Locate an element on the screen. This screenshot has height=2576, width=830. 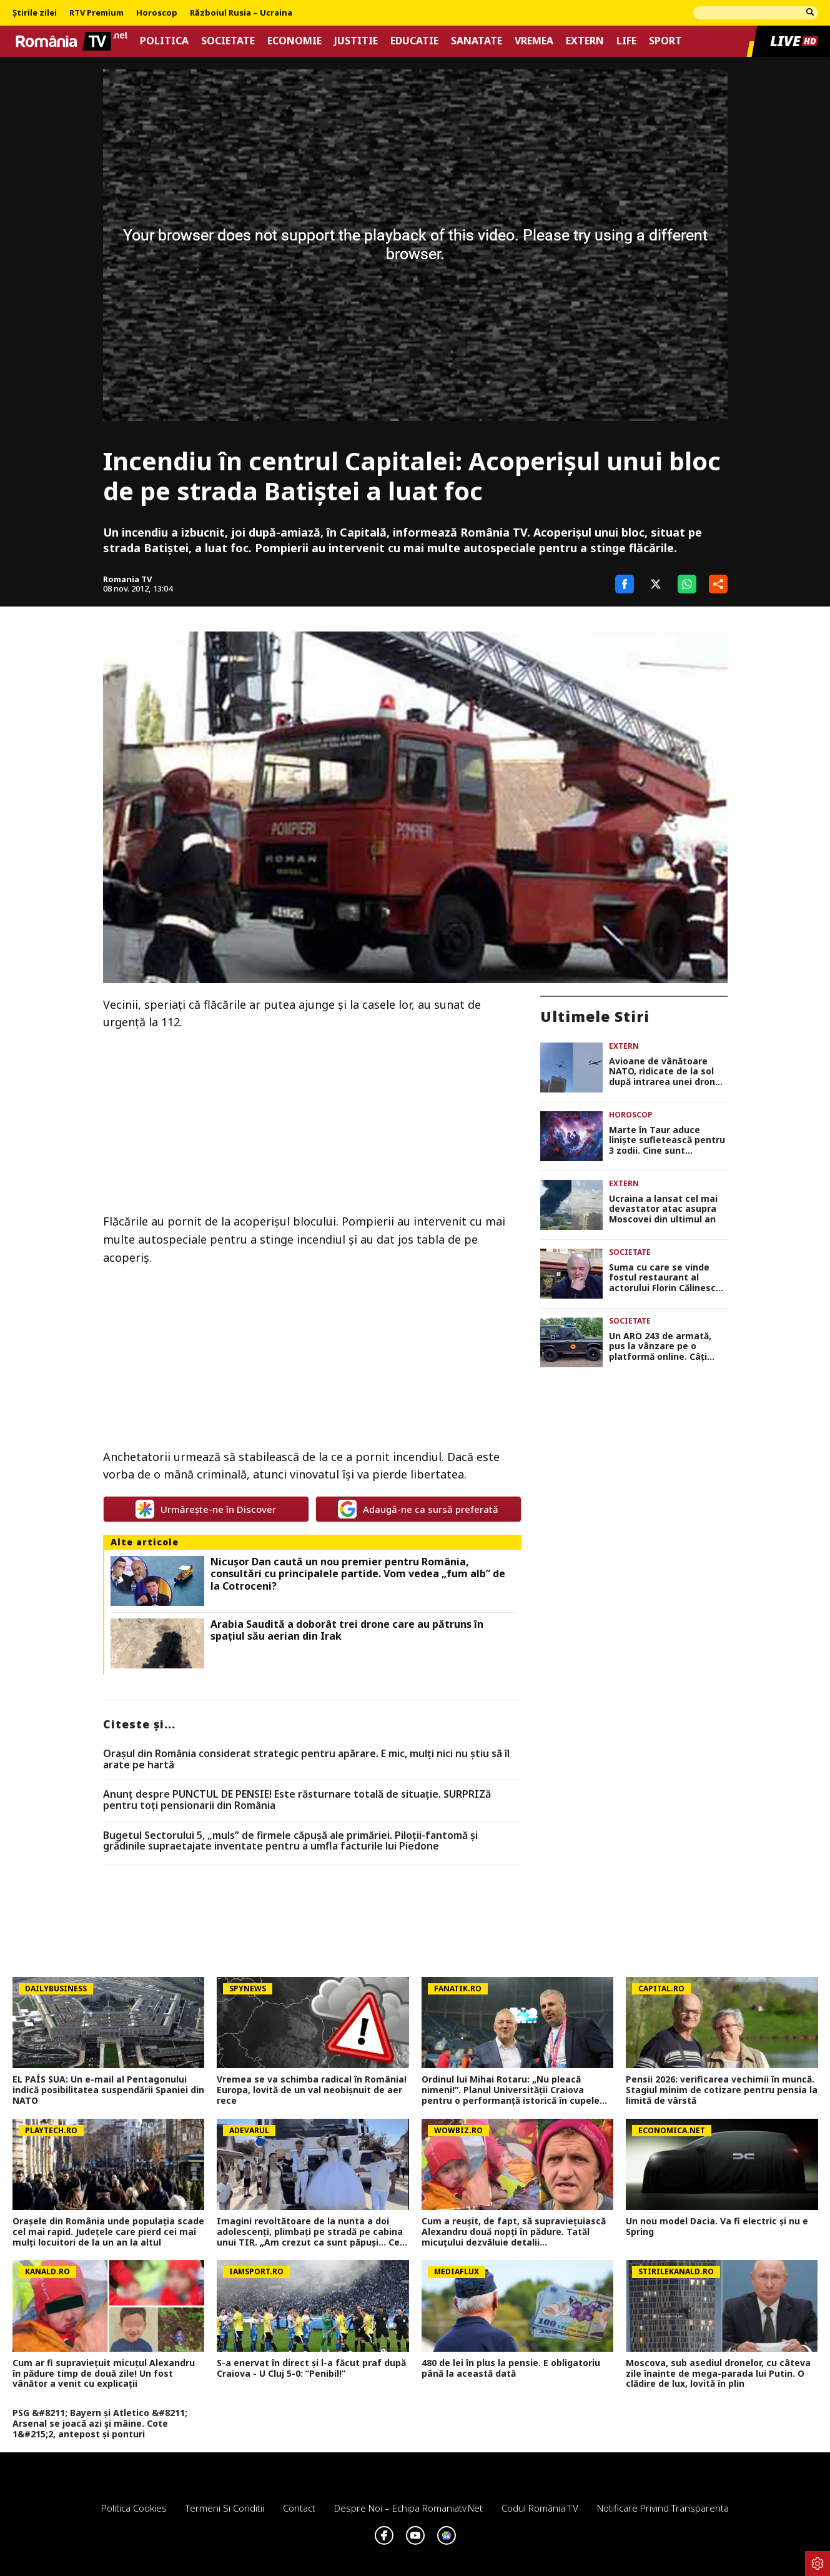
Anunț despre PUNCTUL DE PENSIE! Este răsturnare totală de situație. SURPRIZă pentru toți pensionarii din România is located at coordinates (297, 1800).